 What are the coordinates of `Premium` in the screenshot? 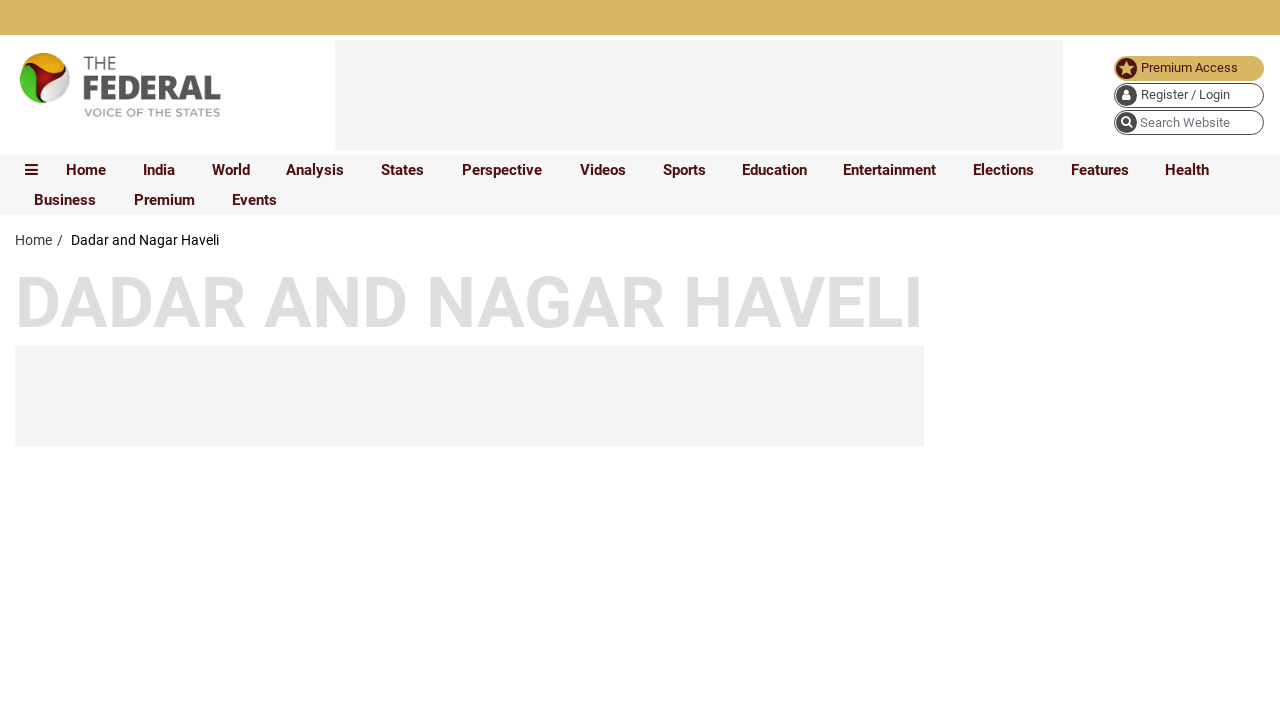 It's located at (164, 200).